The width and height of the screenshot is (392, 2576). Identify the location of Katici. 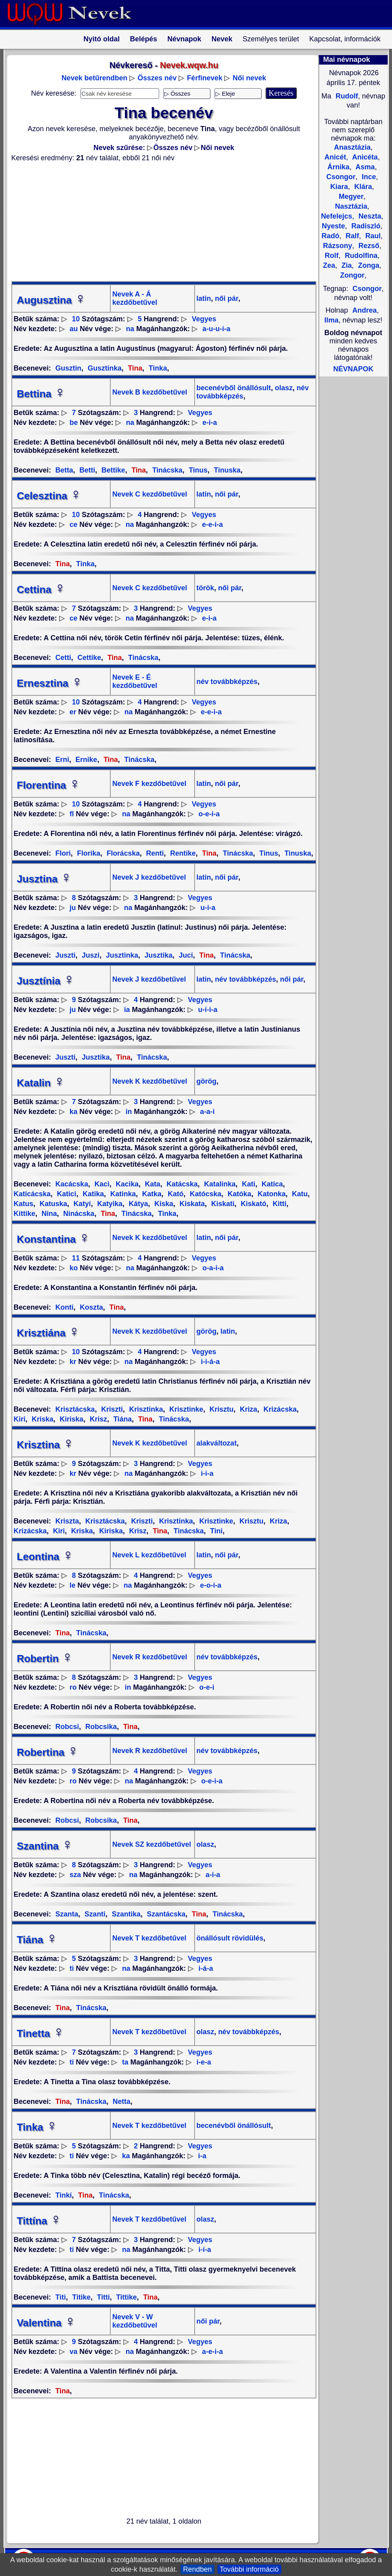
(65, 1194).